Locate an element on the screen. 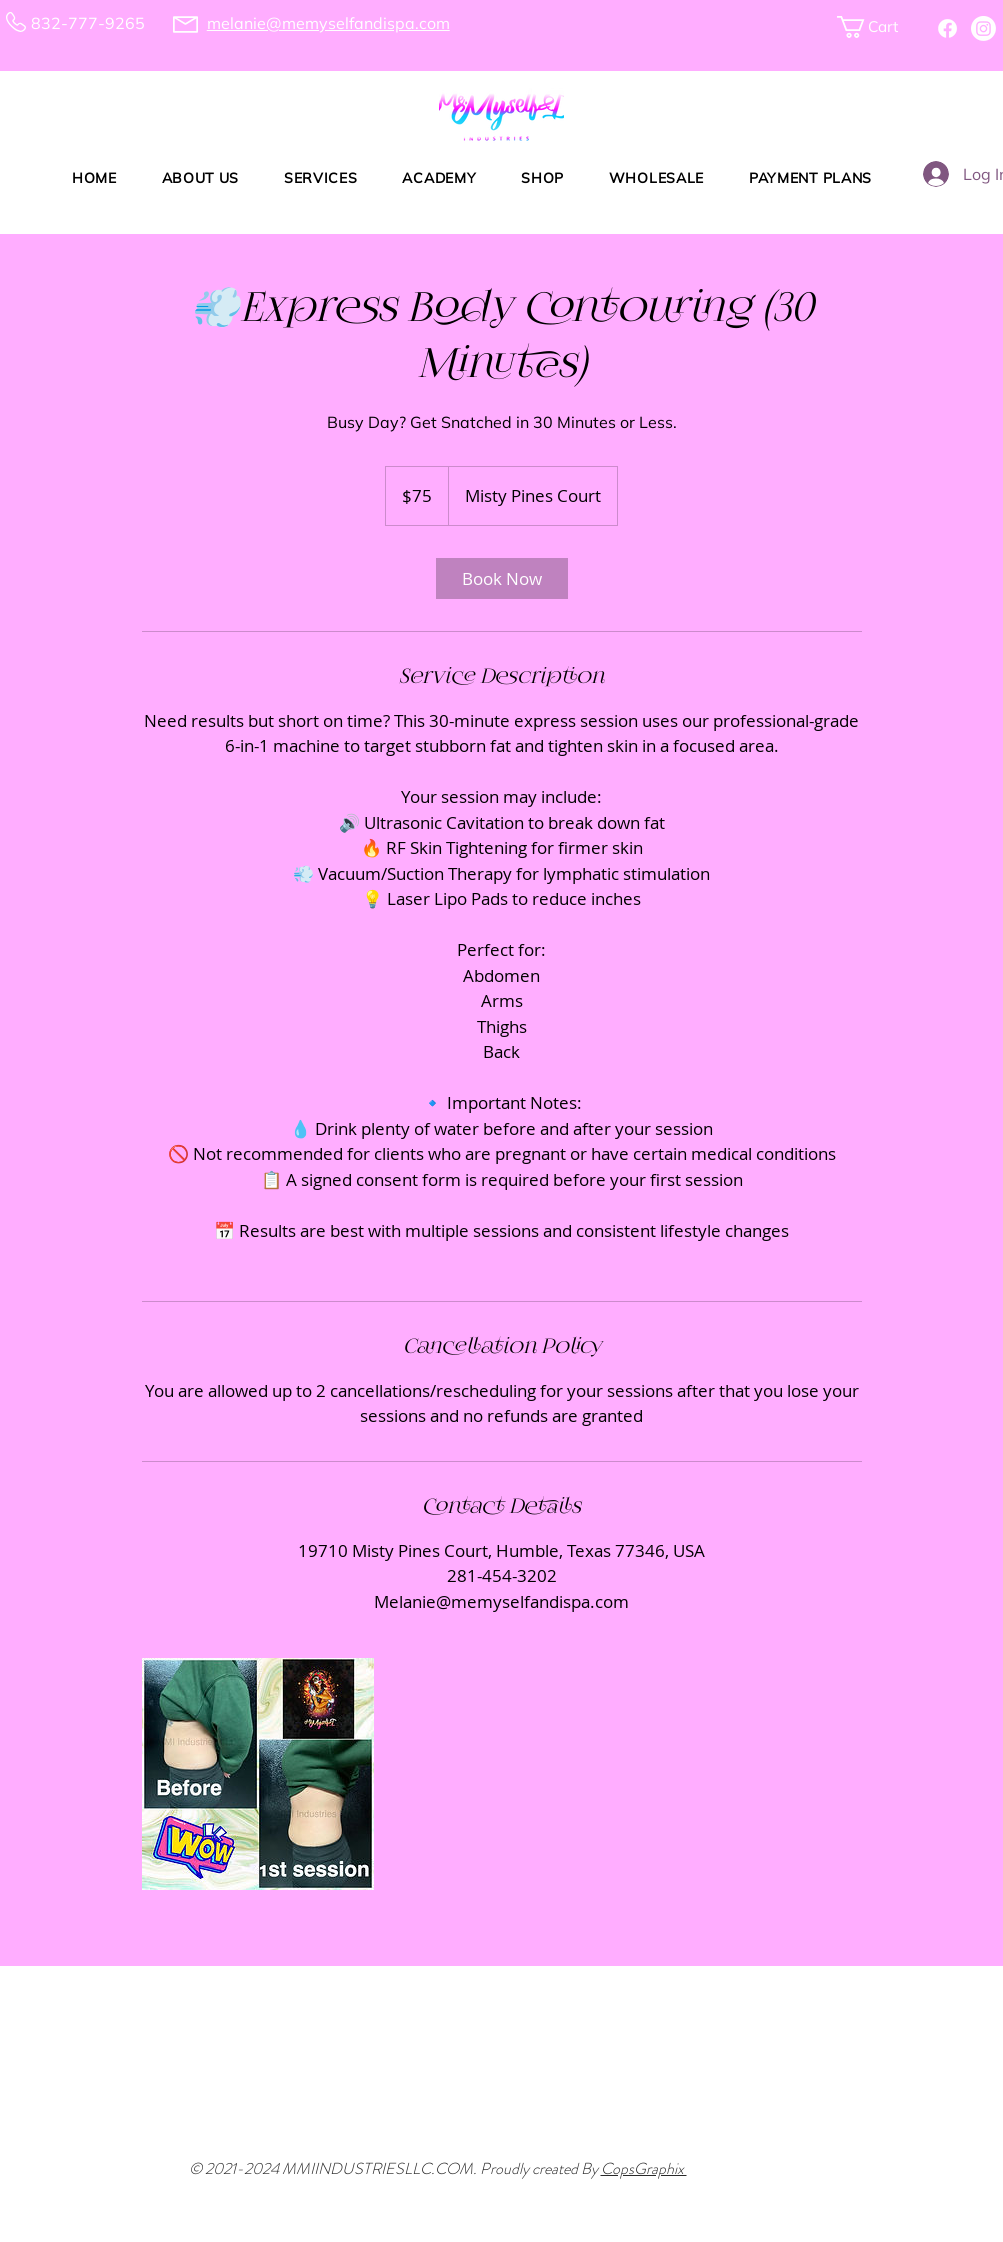  [Untitled image] is located at coordinates (258, 1774).